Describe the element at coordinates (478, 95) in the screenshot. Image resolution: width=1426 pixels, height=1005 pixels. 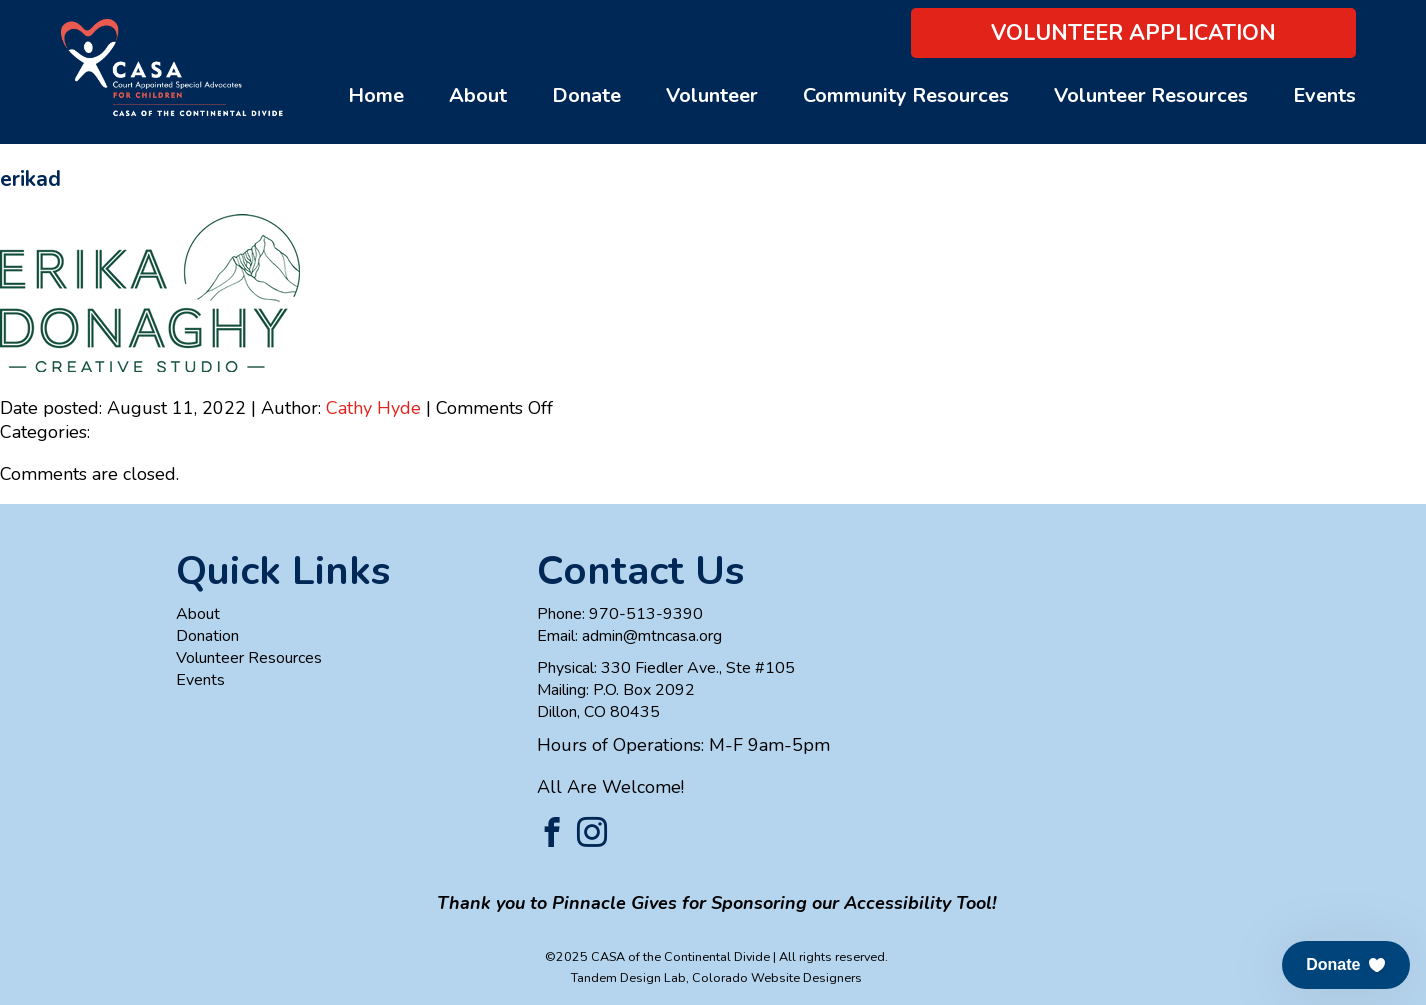
I see `About` at that location.